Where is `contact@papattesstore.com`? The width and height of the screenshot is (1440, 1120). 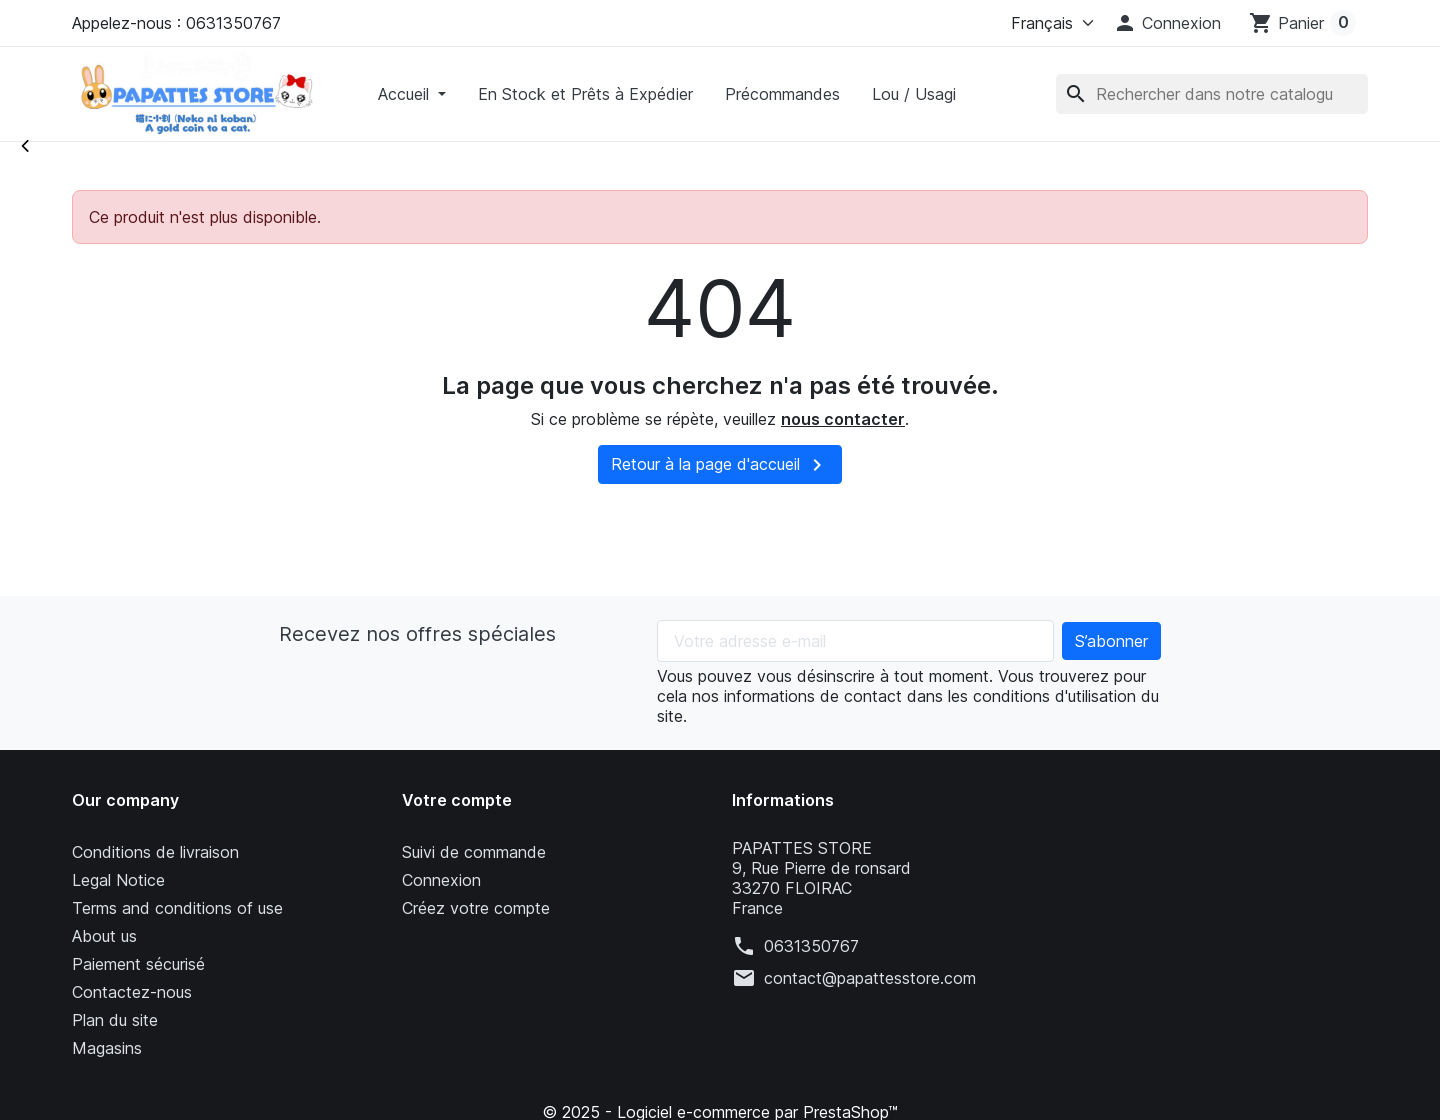 contact@papattesstore.com is located at coordinates (870, 978).